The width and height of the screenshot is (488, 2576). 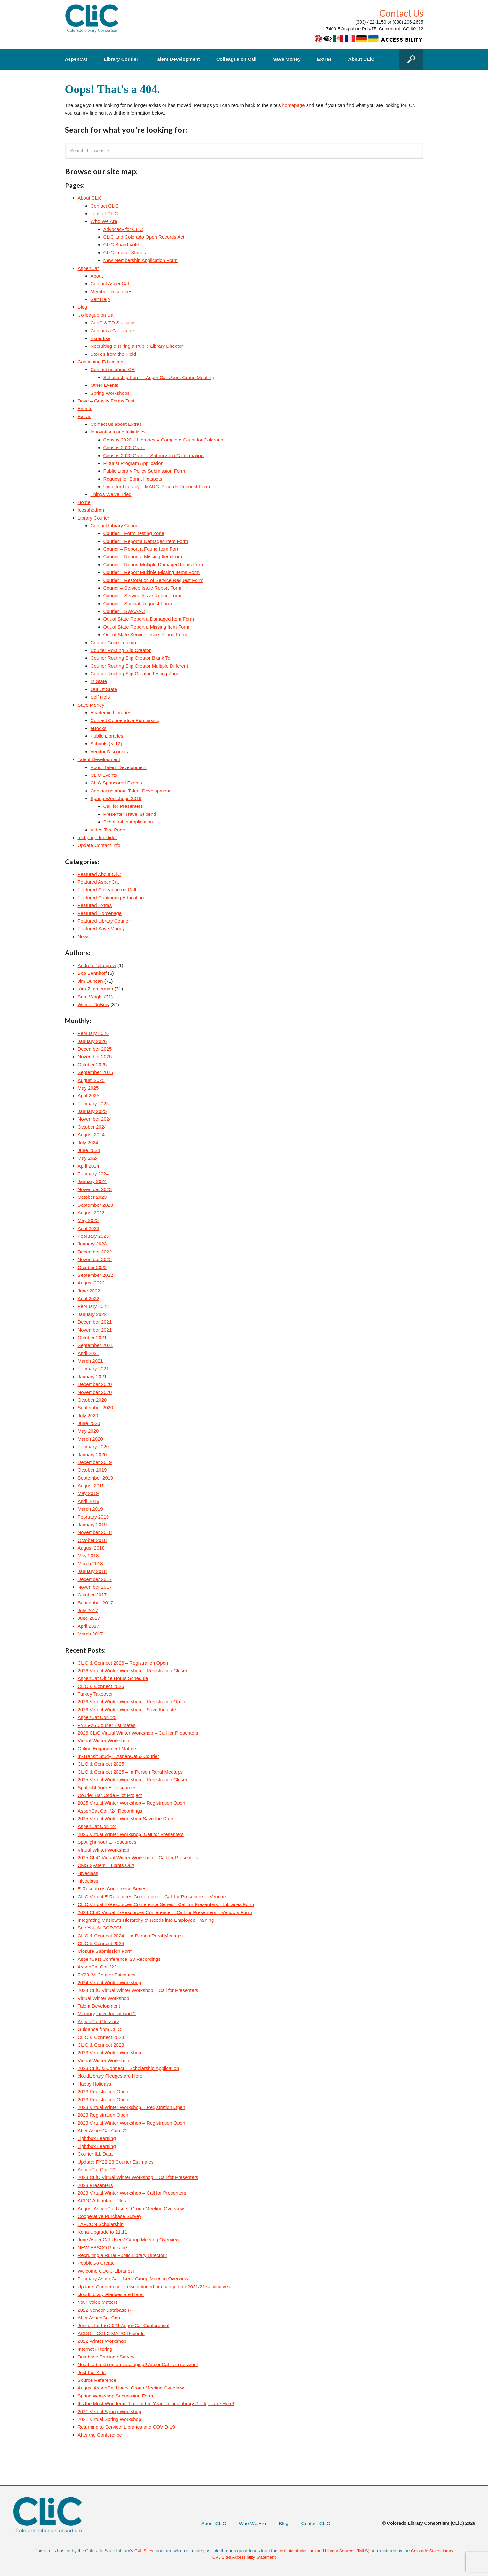 What do you see at coordinates (109, 1982) in the screenshot?
I see `2024 Virtual Winter Workshop` at bounding box center [109, 1982].